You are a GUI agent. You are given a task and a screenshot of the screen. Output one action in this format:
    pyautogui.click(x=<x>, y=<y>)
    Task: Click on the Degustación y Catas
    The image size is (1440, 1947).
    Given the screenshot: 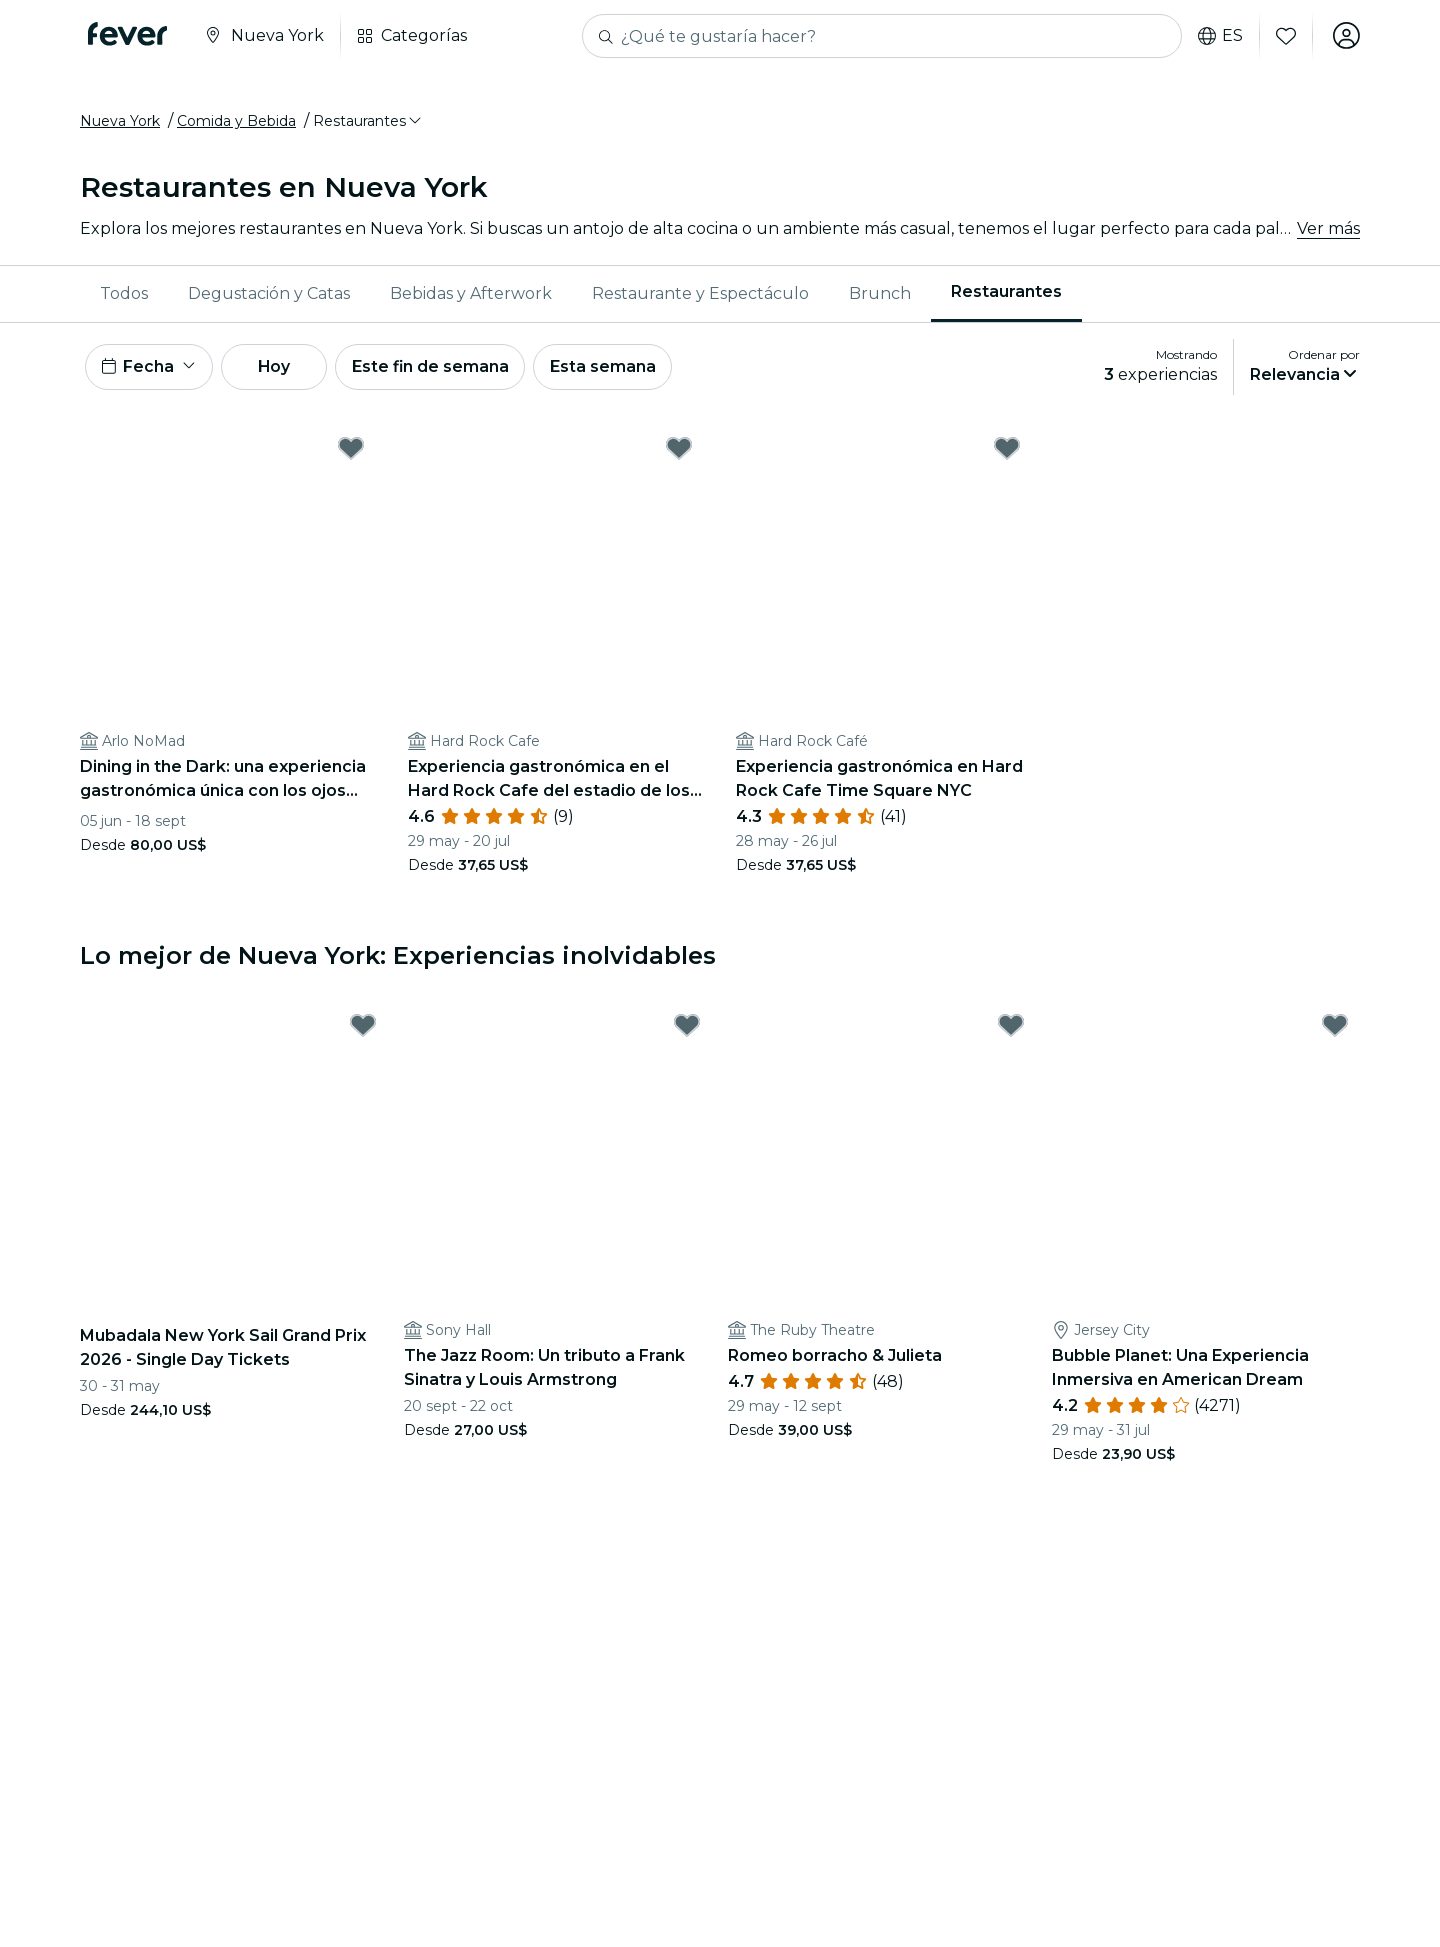 What is the action you would take?
    pyautogui.click(x=269, y=294)
    